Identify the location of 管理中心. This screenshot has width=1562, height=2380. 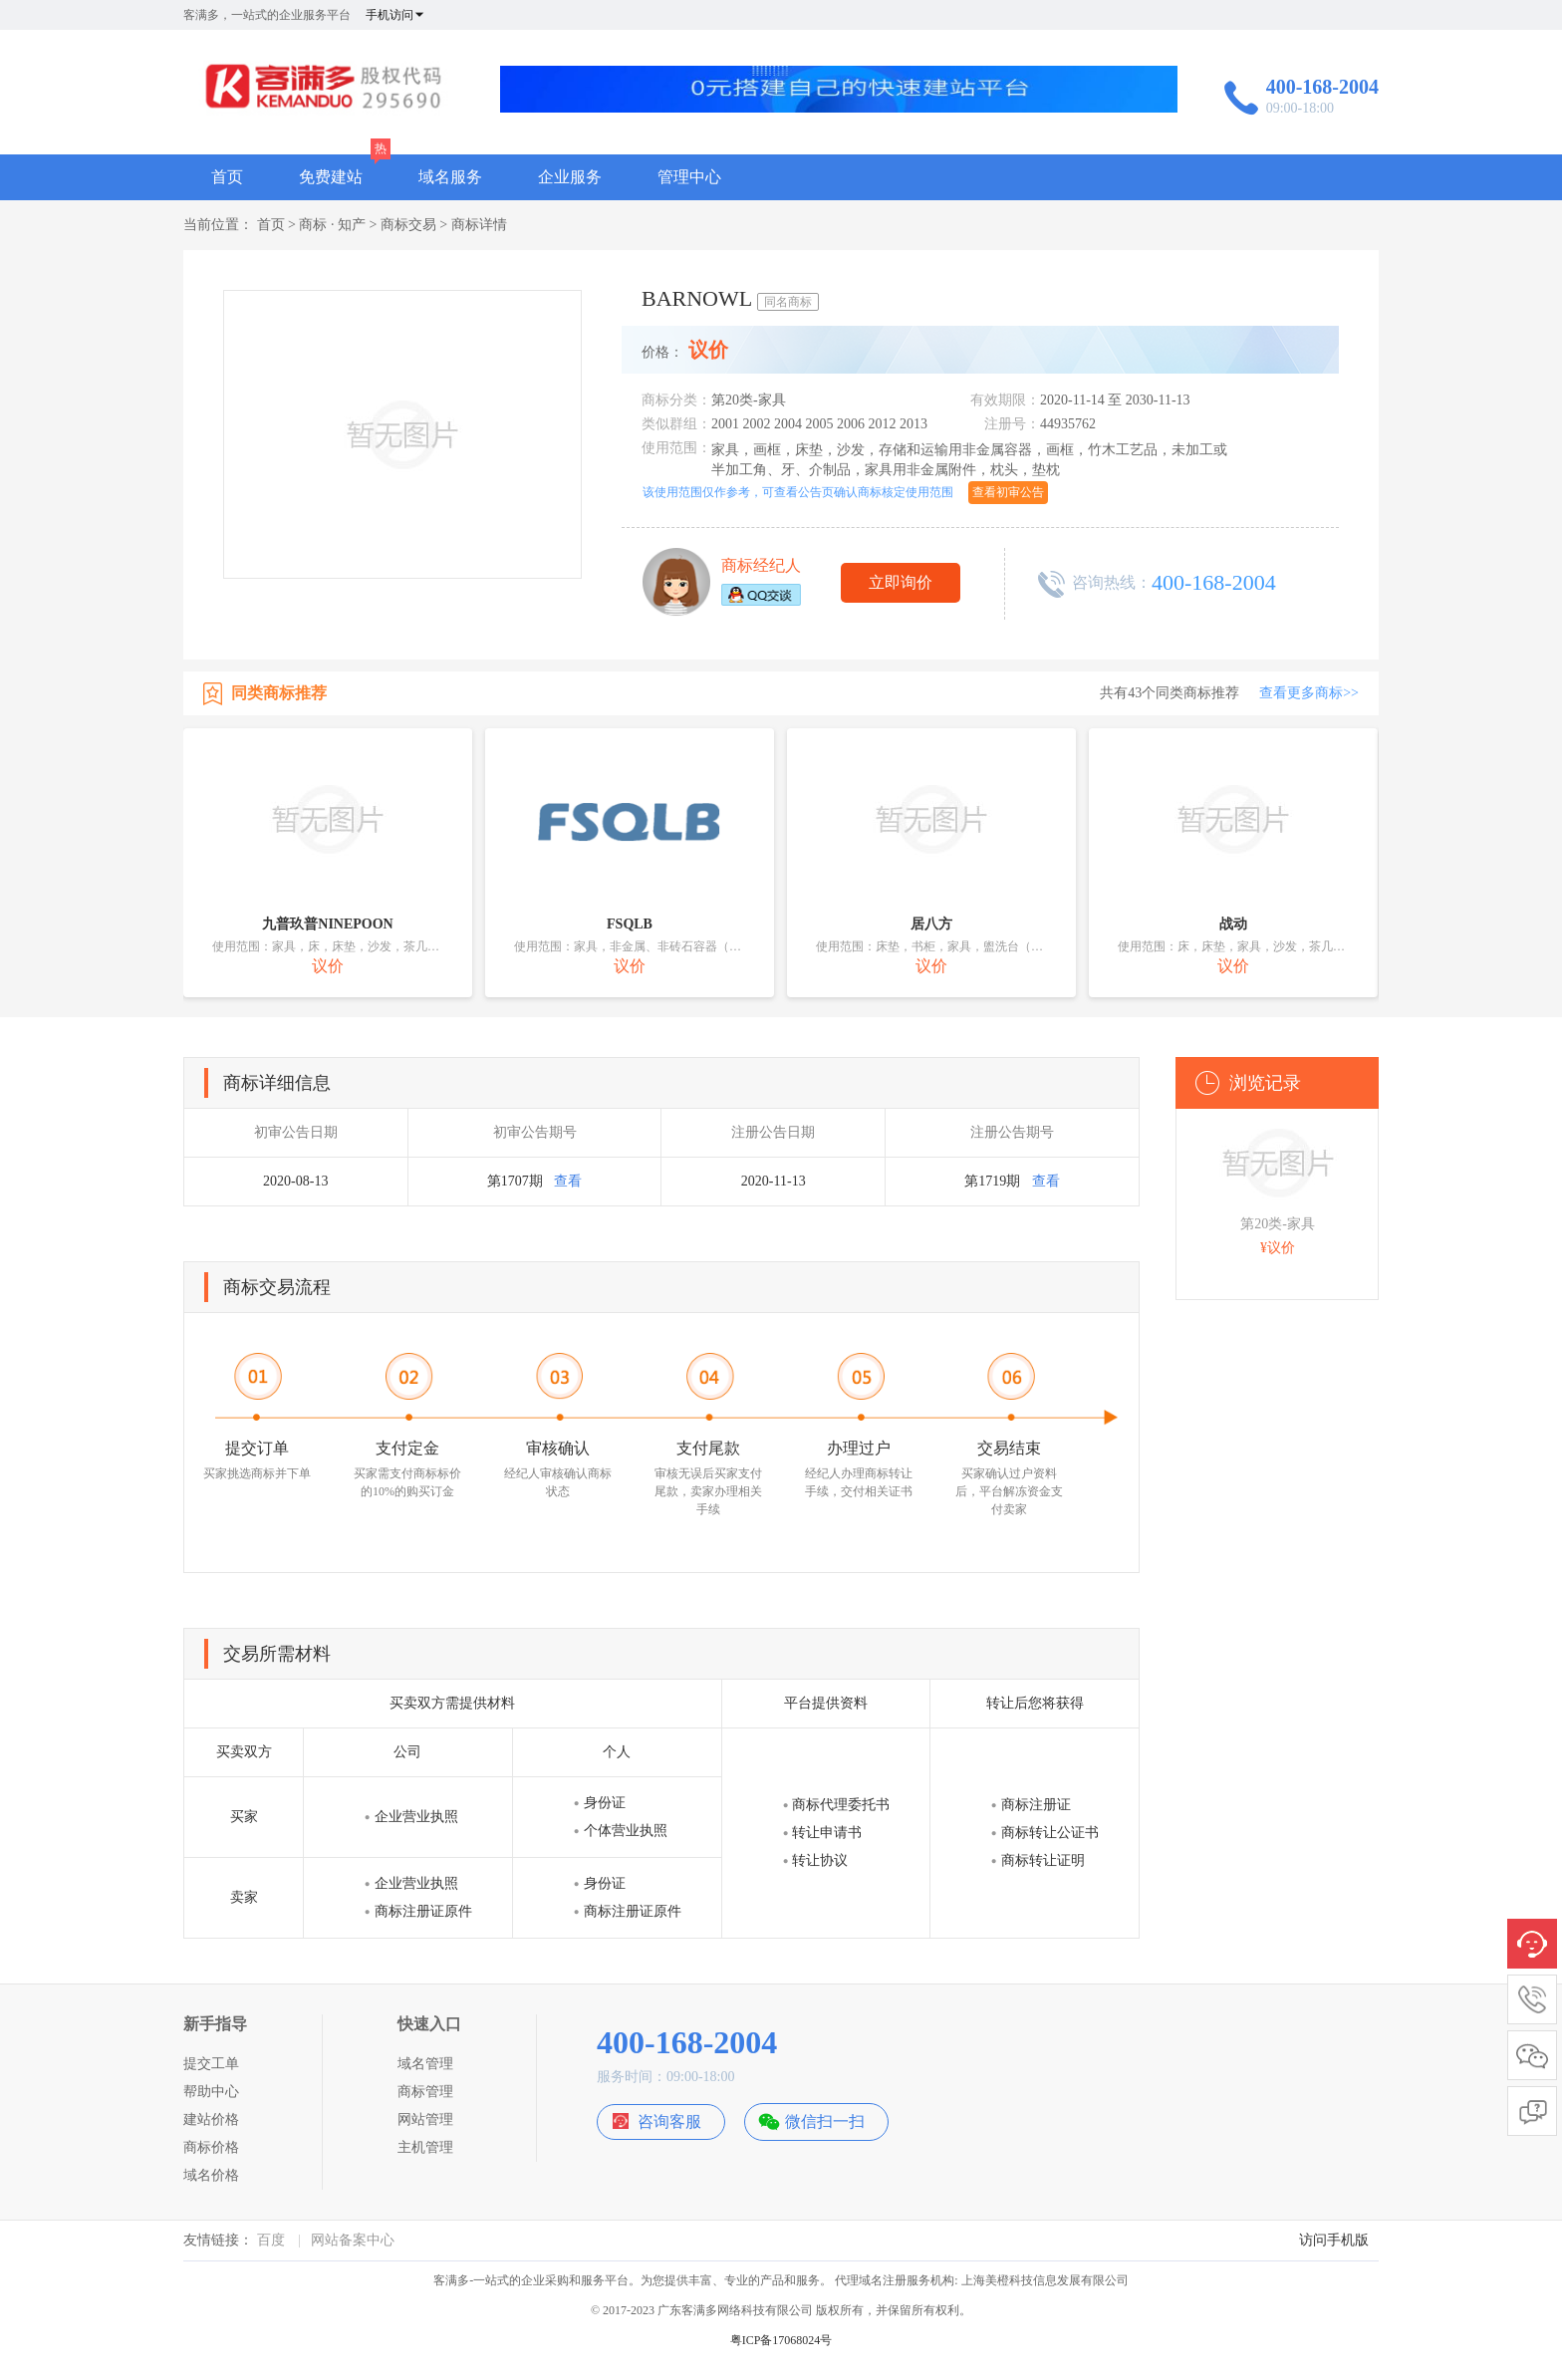
(689, 176).